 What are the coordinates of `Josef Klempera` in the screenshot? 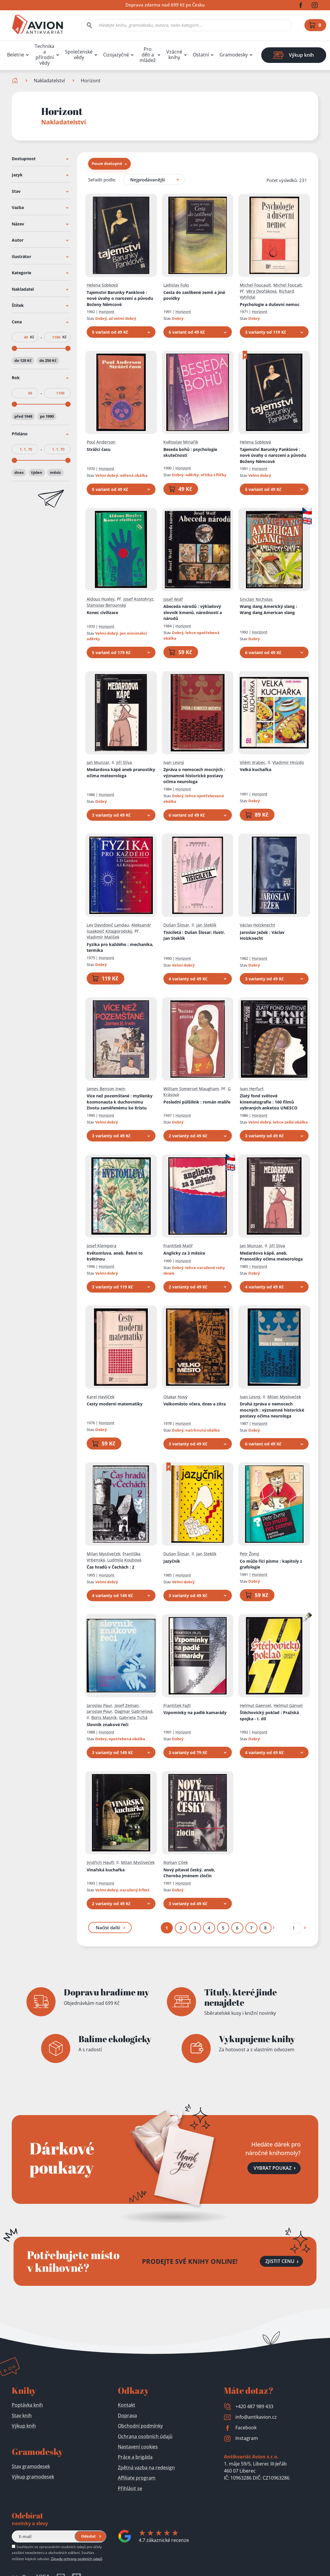 It's located at (101, 1245).